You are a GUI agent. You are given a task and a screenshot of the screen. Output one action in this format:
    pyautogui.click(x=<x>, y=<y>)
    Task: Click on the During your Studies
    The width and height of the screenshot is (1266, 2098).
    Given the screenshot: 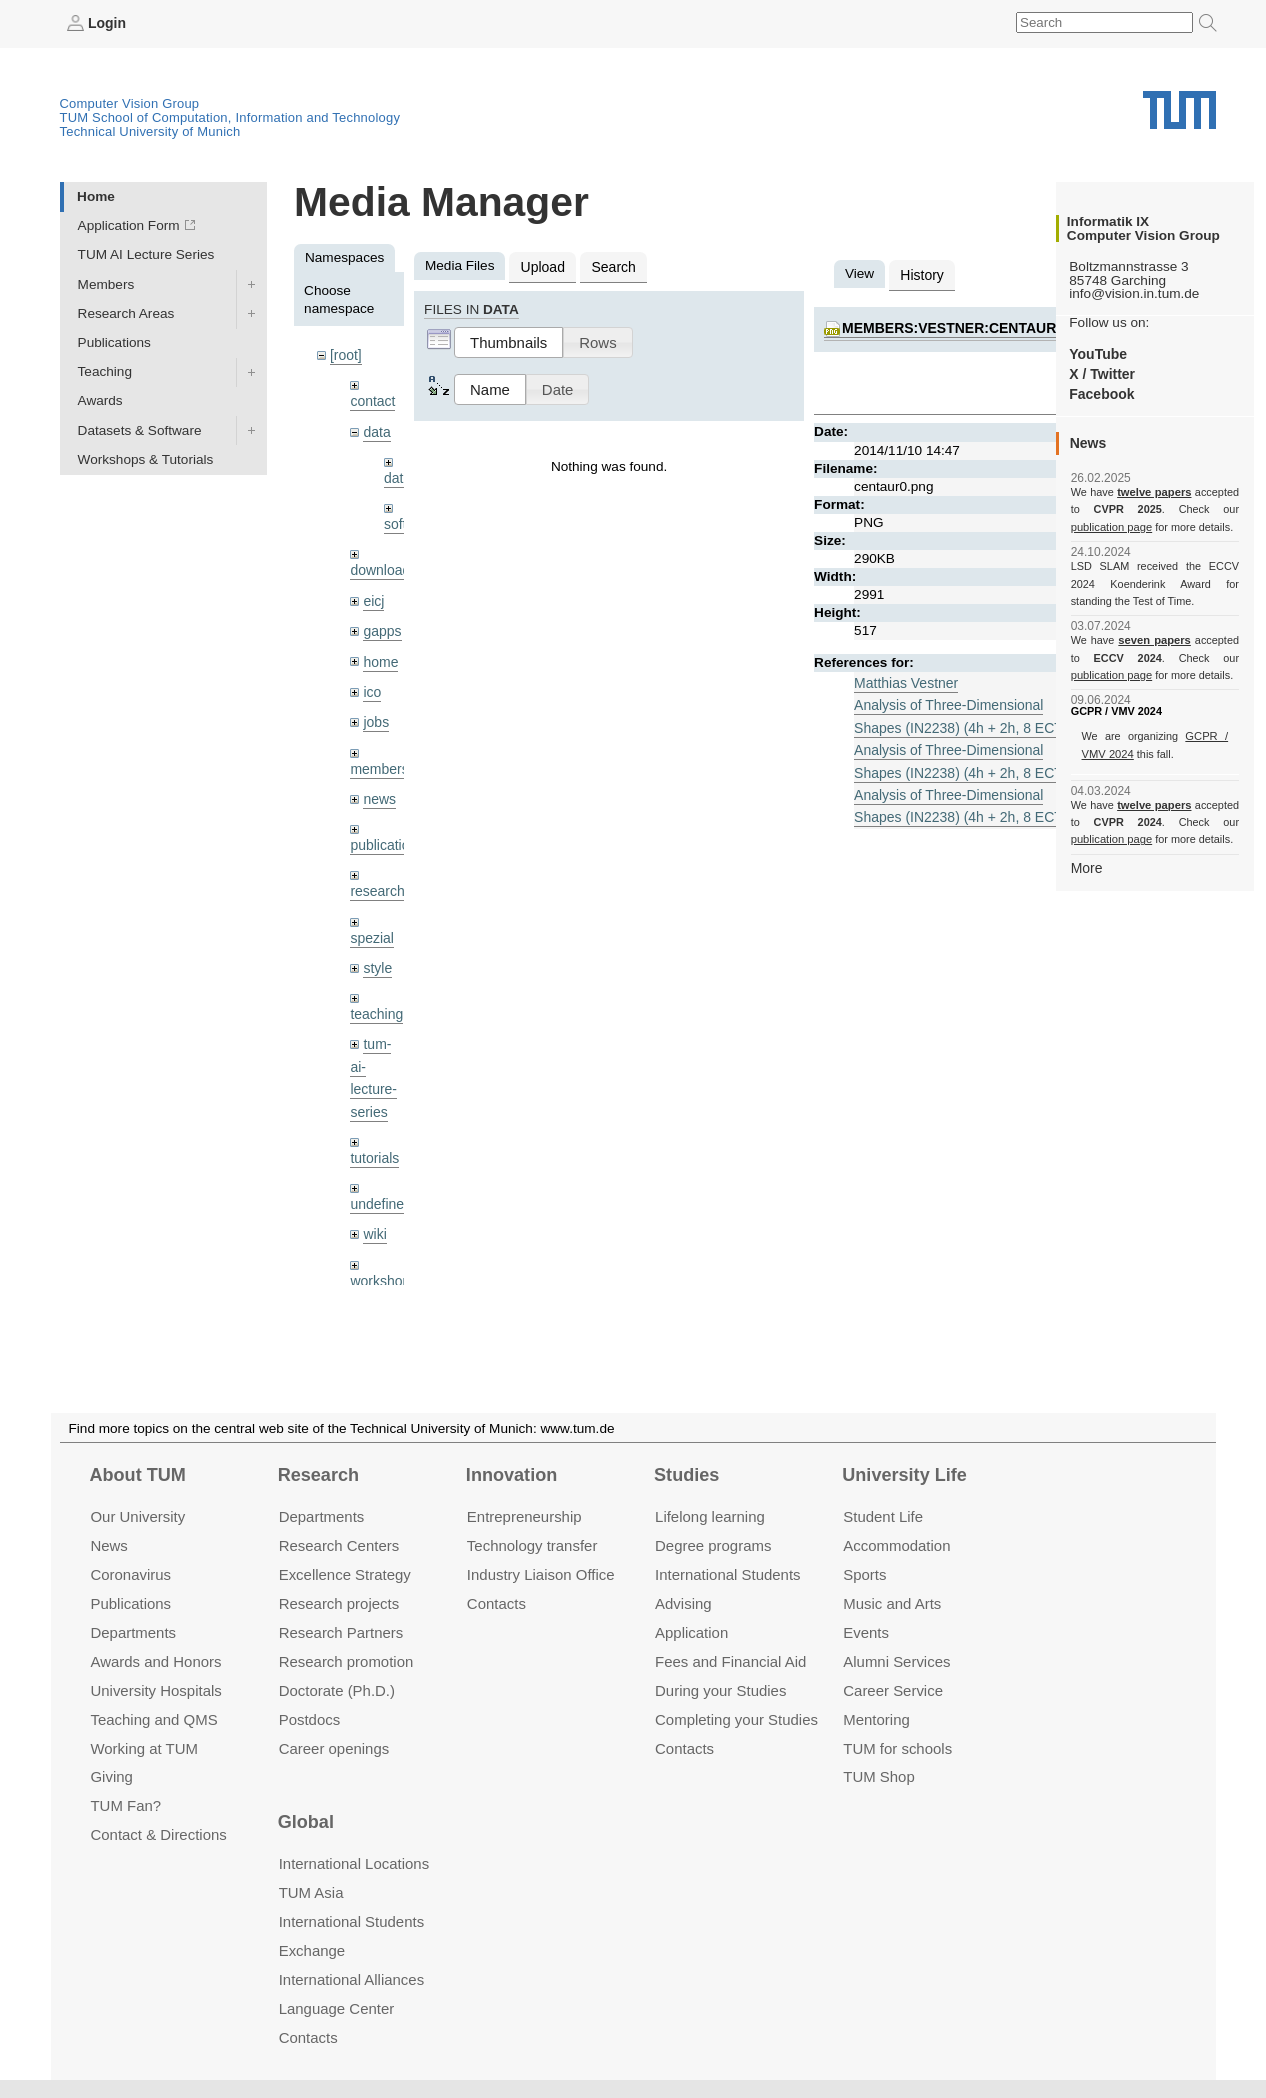 What is the action you would take?
    pyautogui.click(x=720, y=1689)
    